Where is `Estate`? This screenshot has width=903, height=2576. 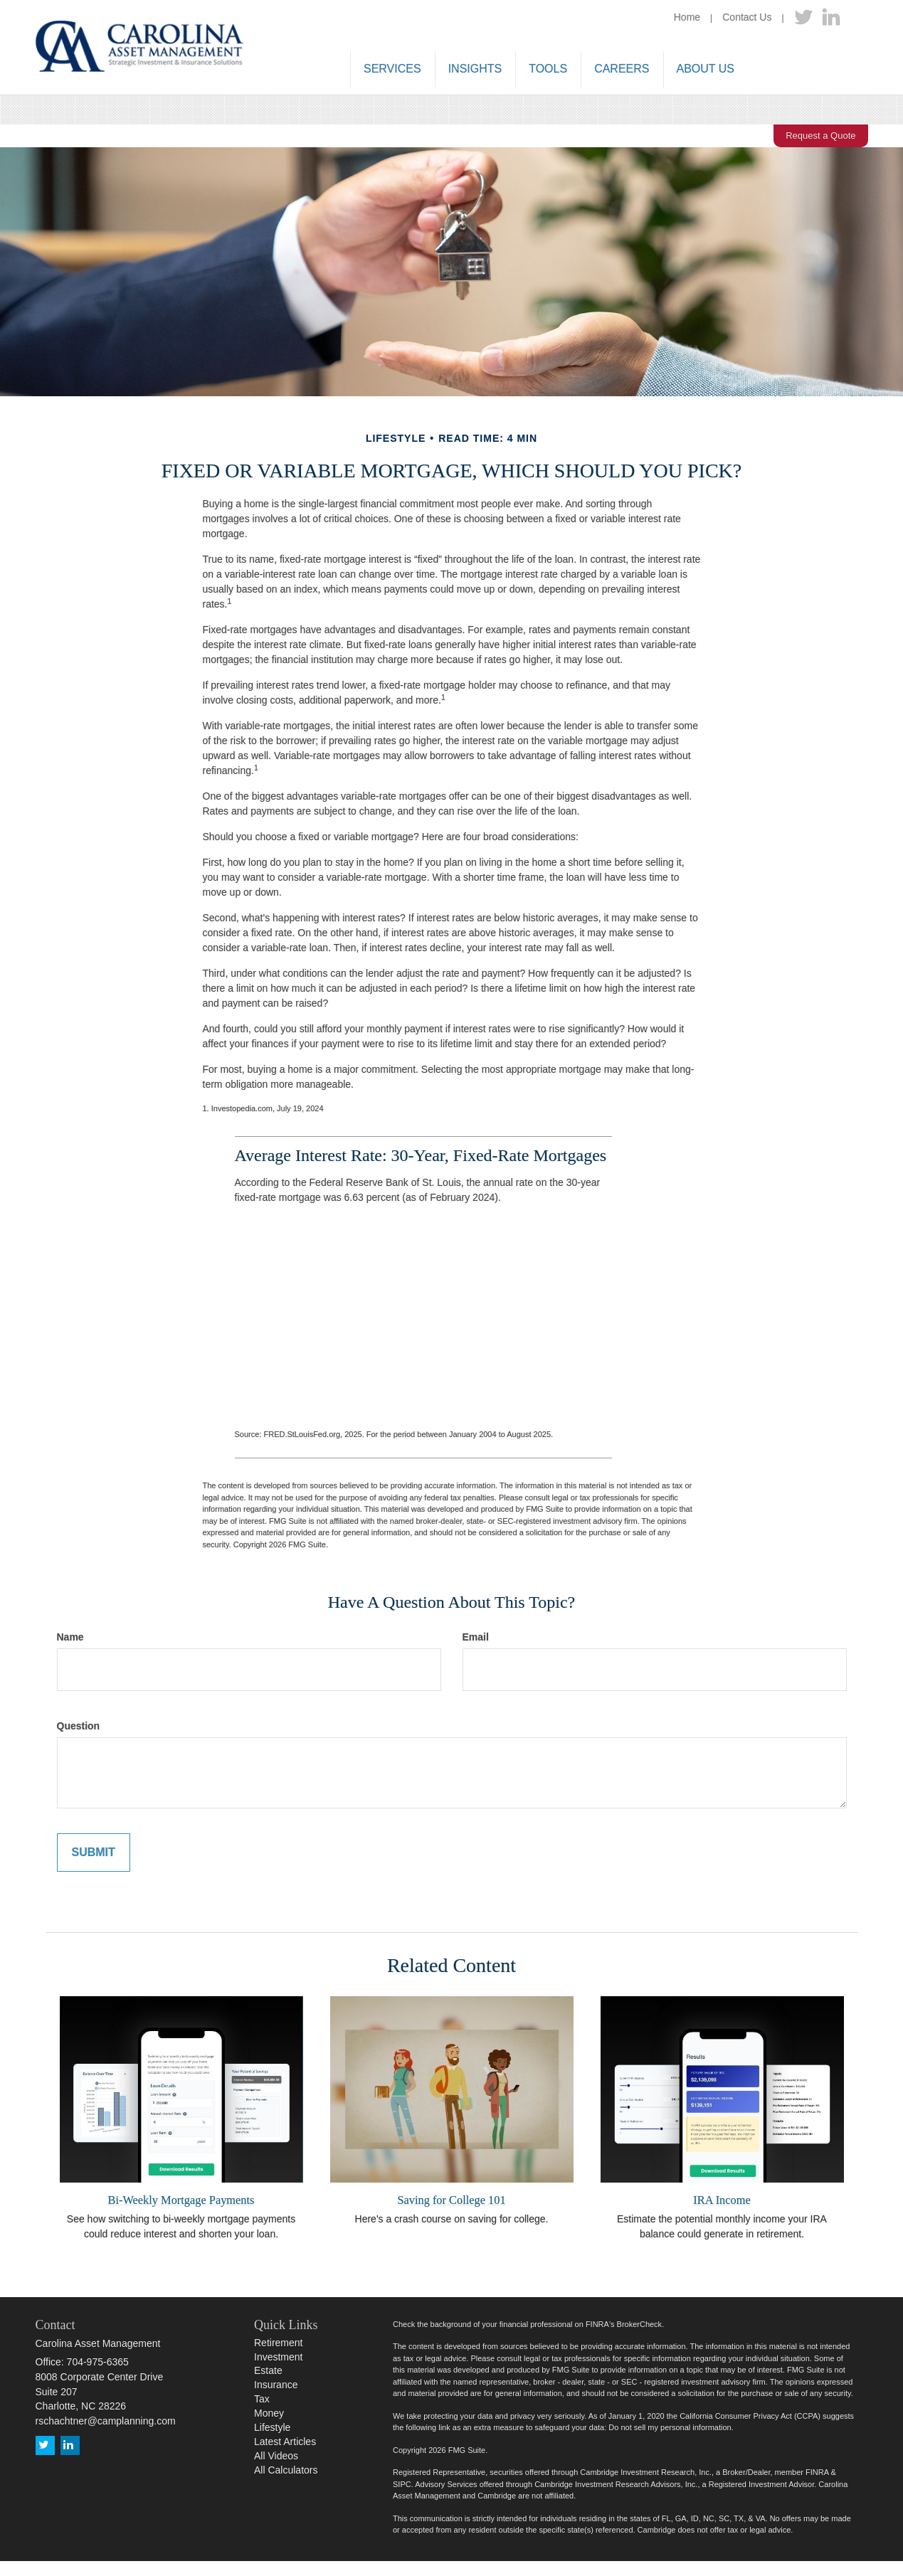
Estate is located at coordinates (268, 2370).